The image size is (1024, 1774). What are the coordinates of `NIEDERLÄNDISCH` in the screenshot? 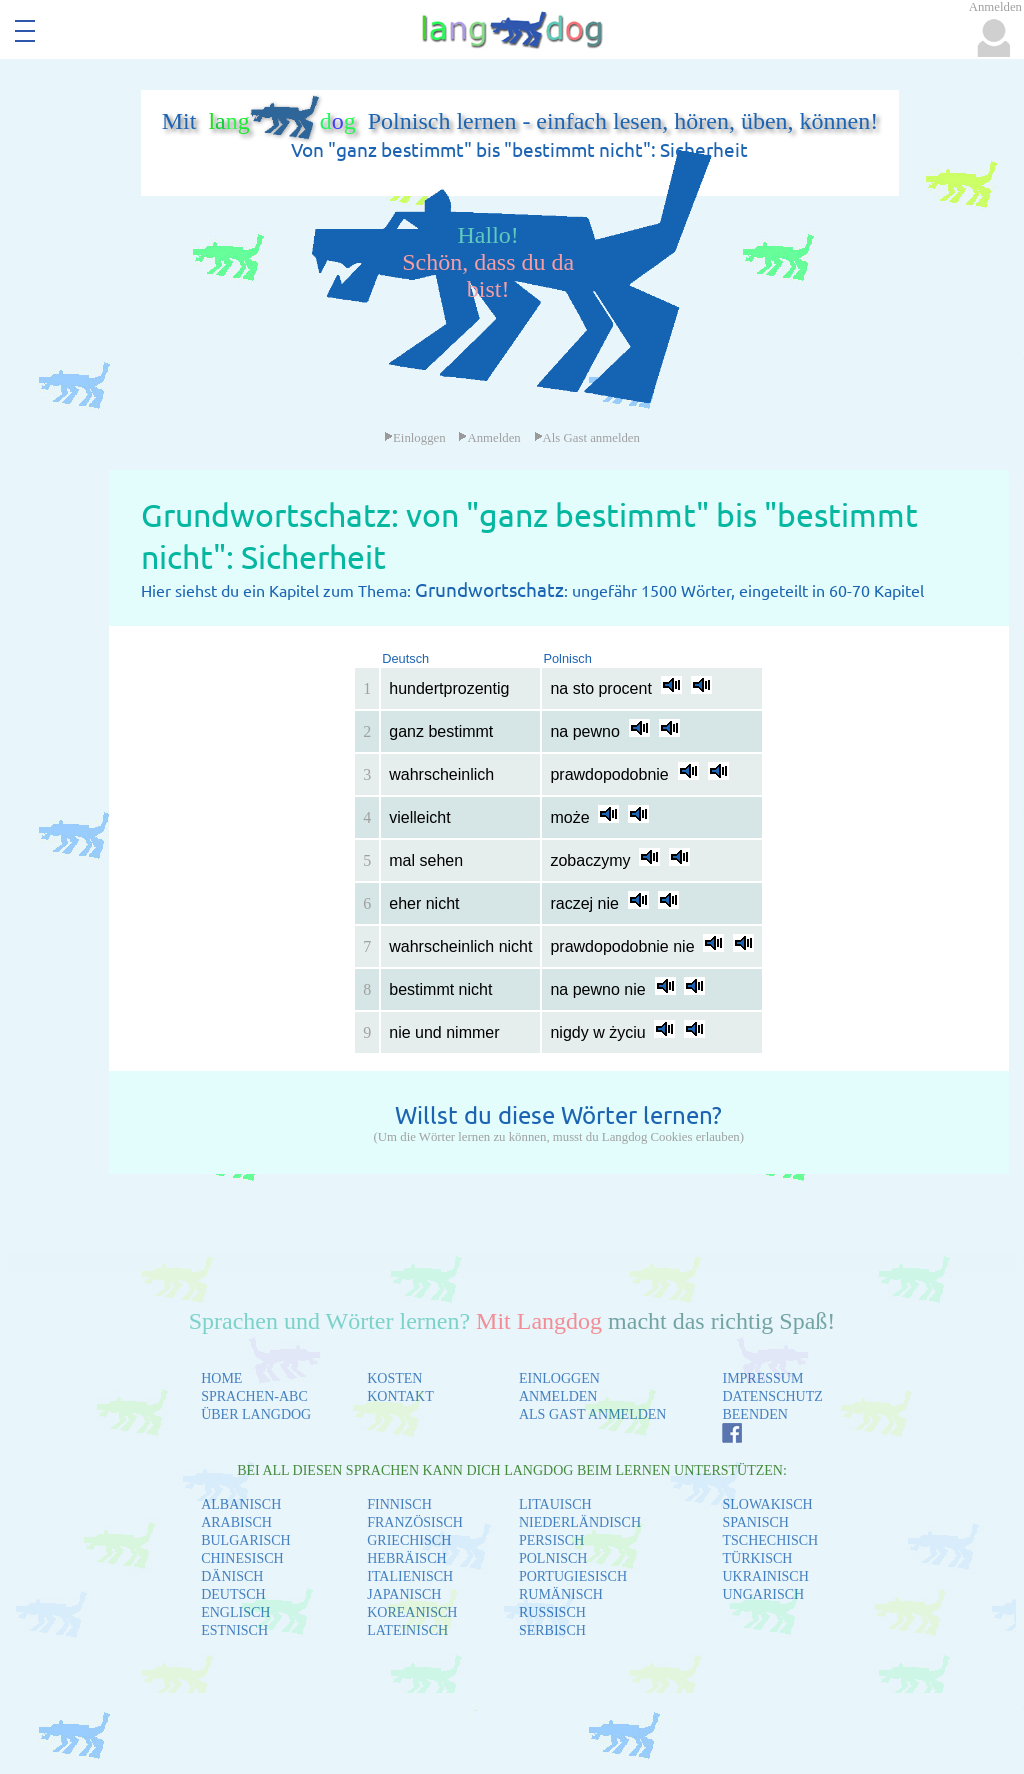 It's located at (580, 1522).